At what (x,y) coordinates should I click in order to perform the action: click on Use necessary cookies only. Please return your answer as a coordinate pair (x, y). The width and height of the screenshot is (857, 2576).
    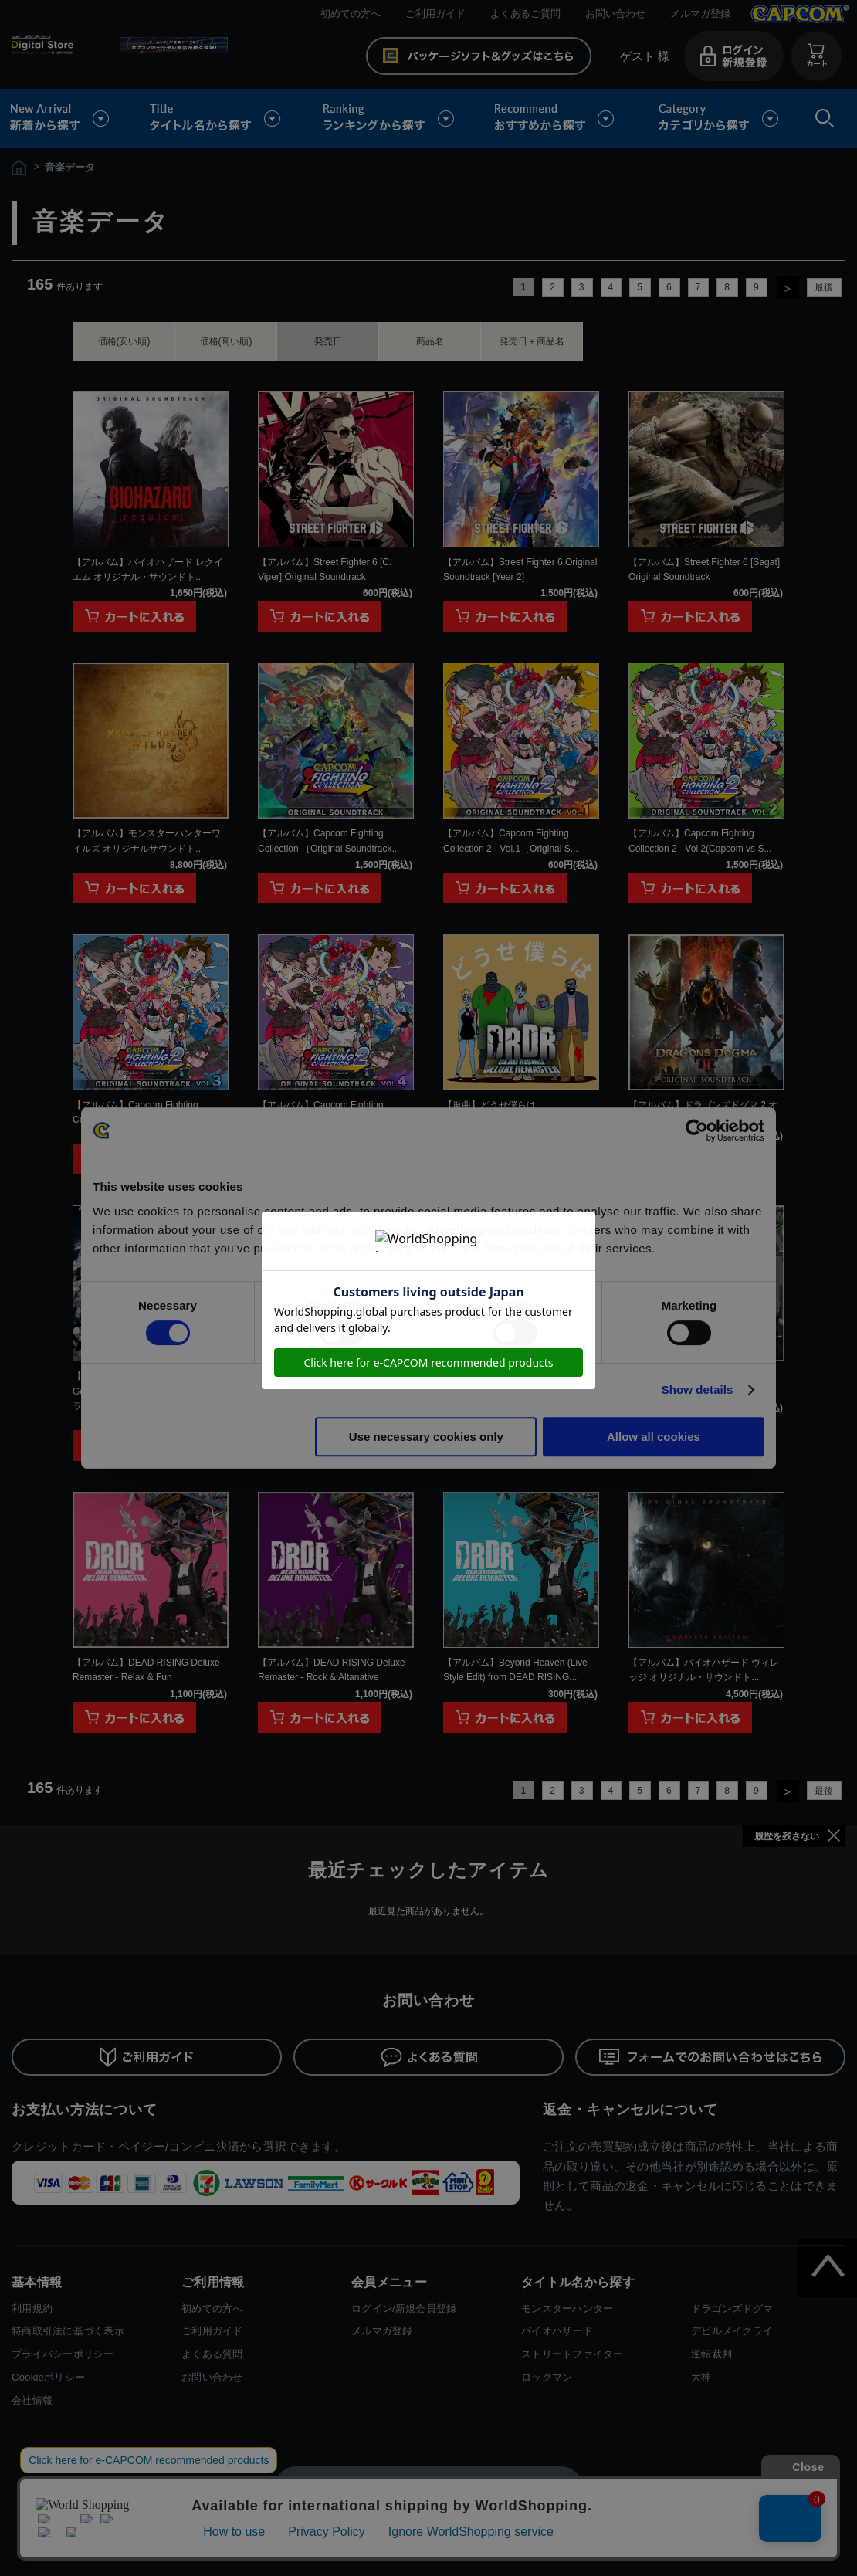
    Looking at the image, I should click on (426, 1436).